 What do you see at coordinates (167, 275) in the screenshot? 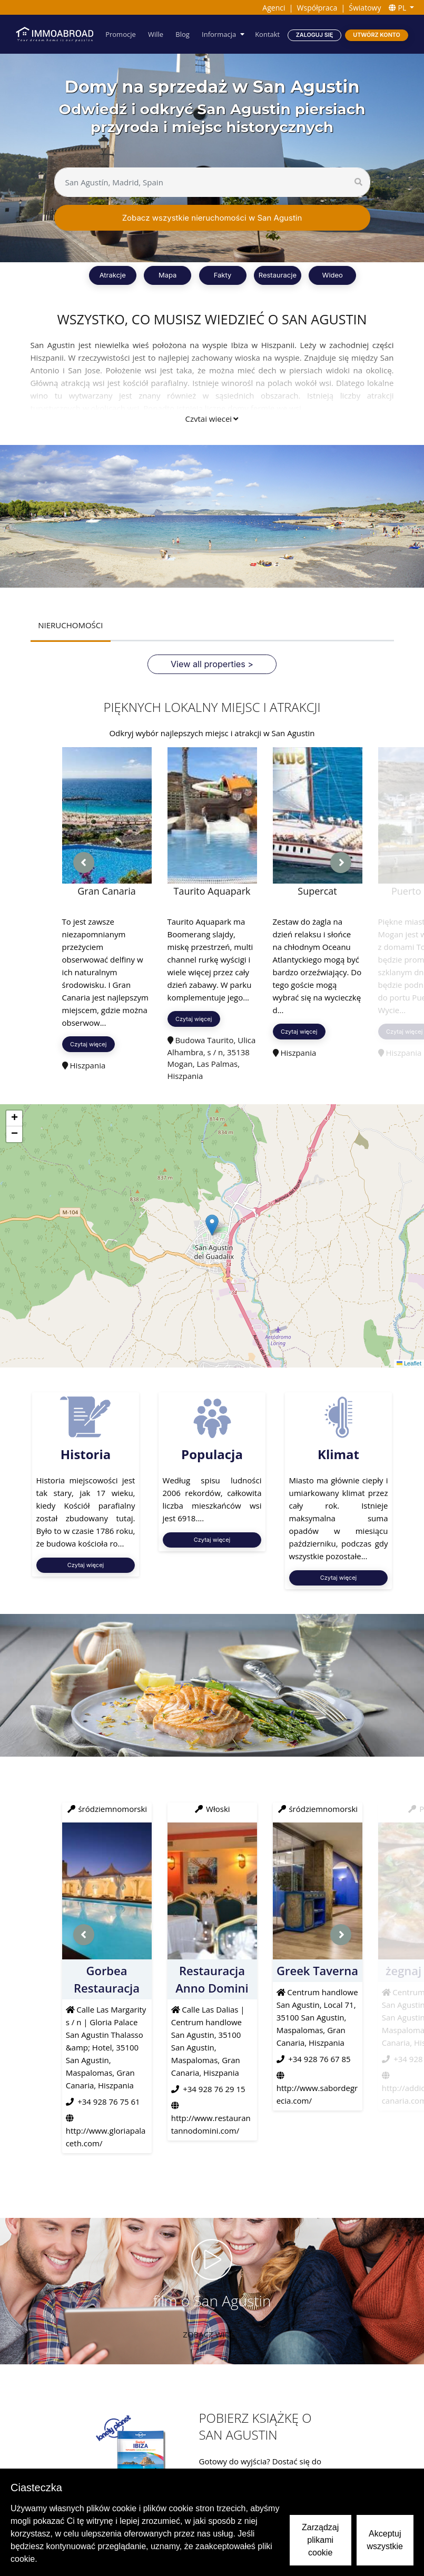
I see `Mapa` at bounding box center [167, 275].